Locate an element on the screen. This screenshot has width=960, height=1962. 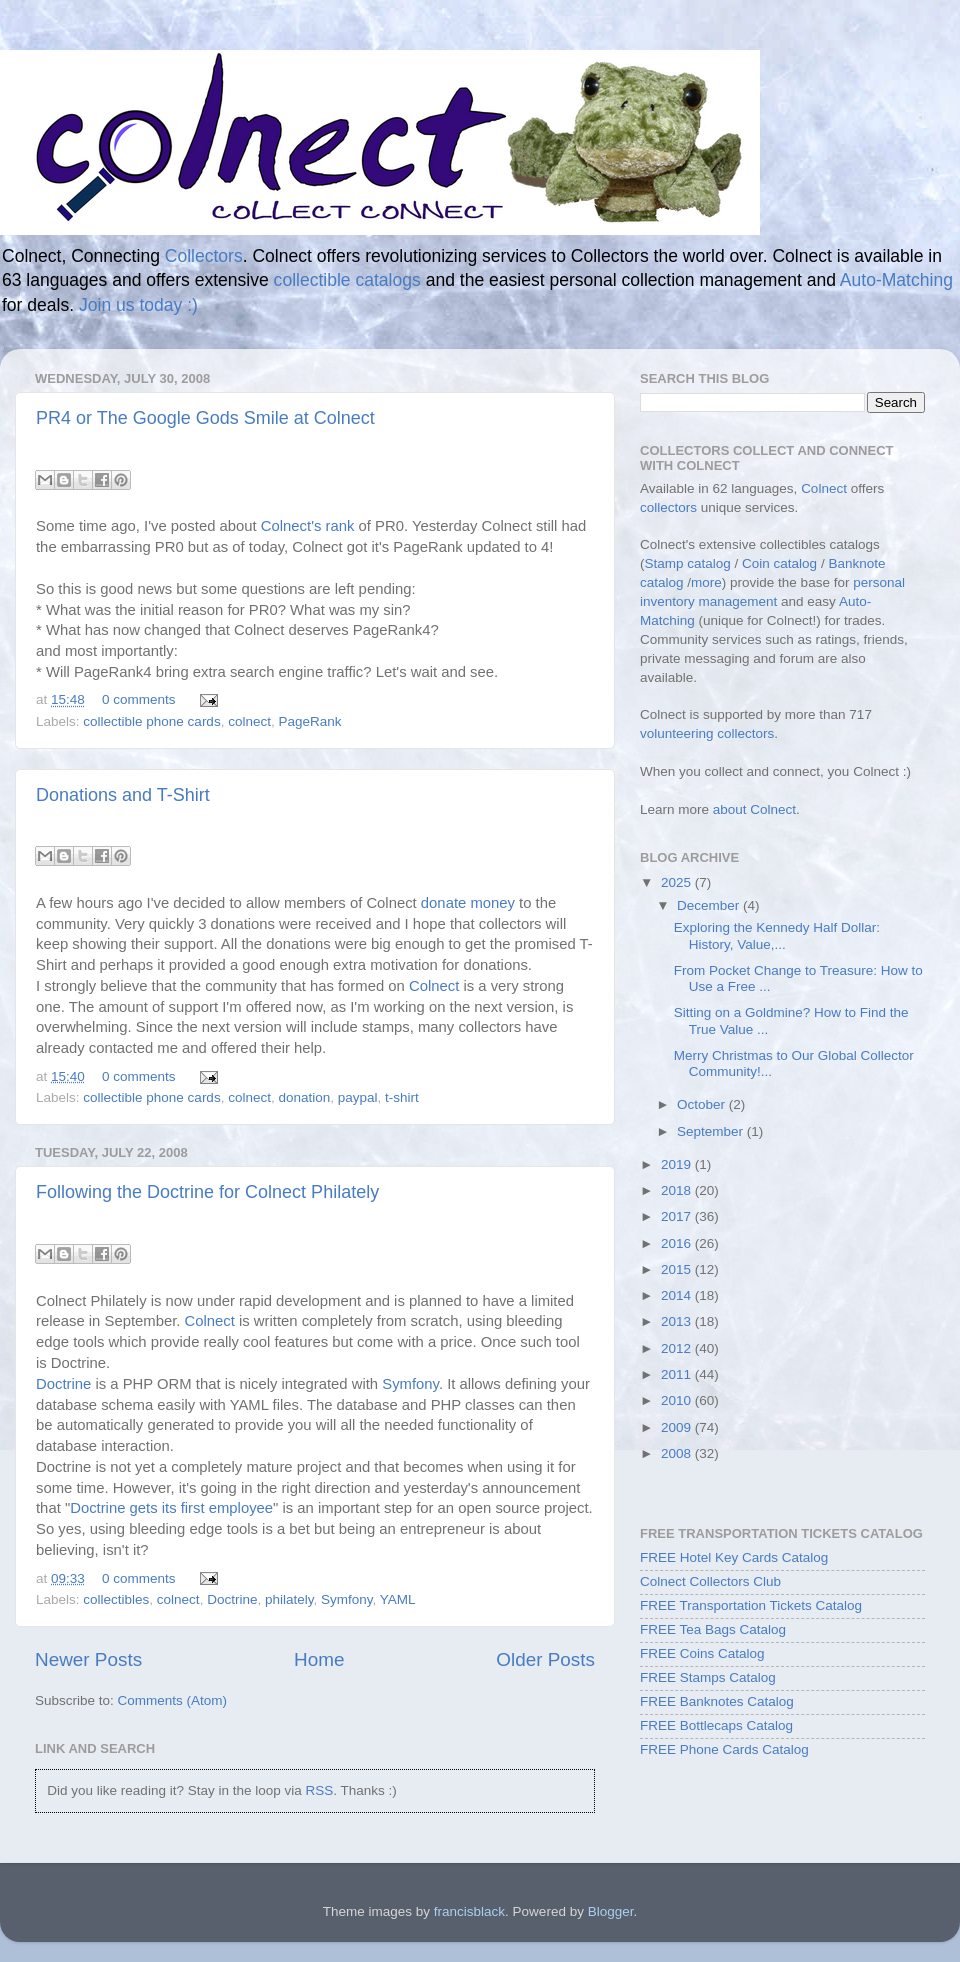
collectibles is located at coordinates (116, 1599).